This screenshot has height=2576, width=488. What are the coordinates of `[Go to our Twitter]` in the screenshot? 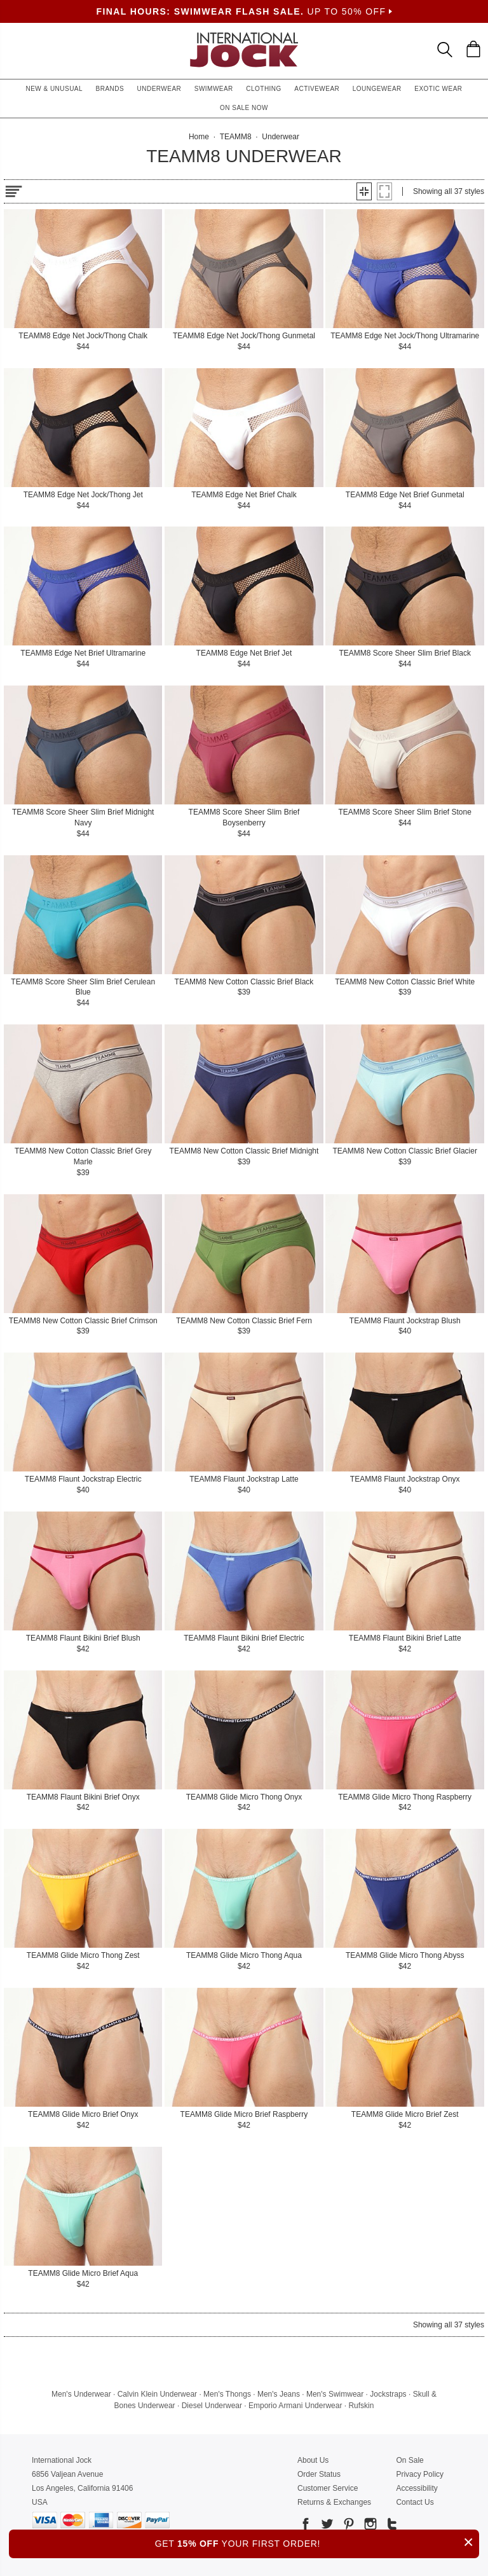 It's located at (326, 2526).